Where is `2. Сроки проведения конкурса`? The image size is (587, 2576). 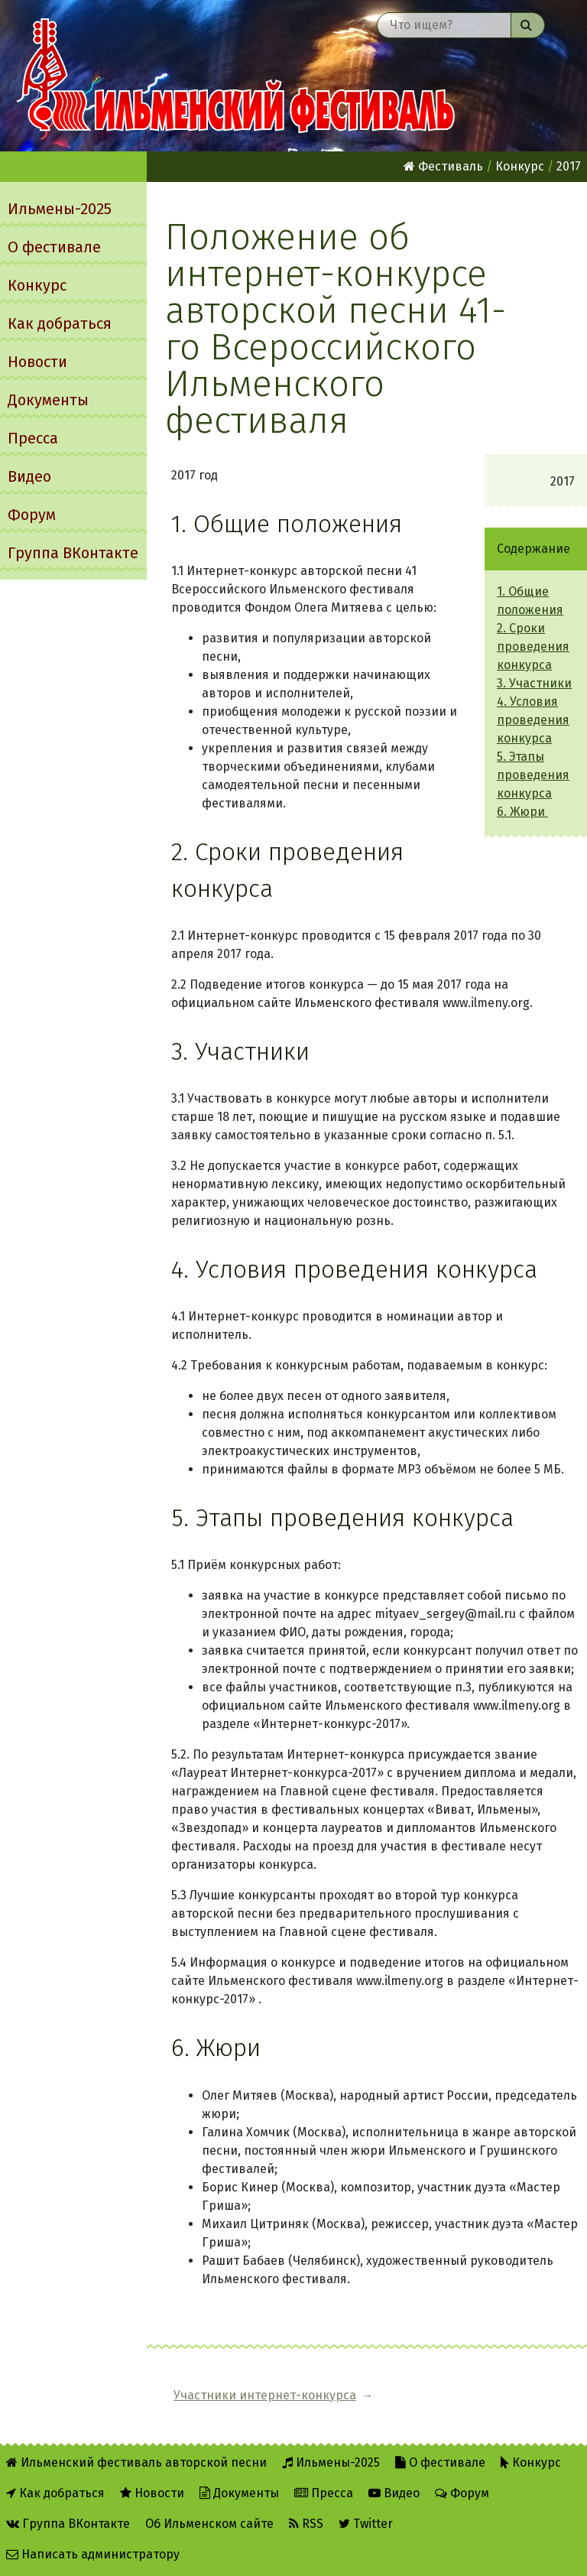
2. Сроки проведения конкурса is located at coordinates (533, 646).